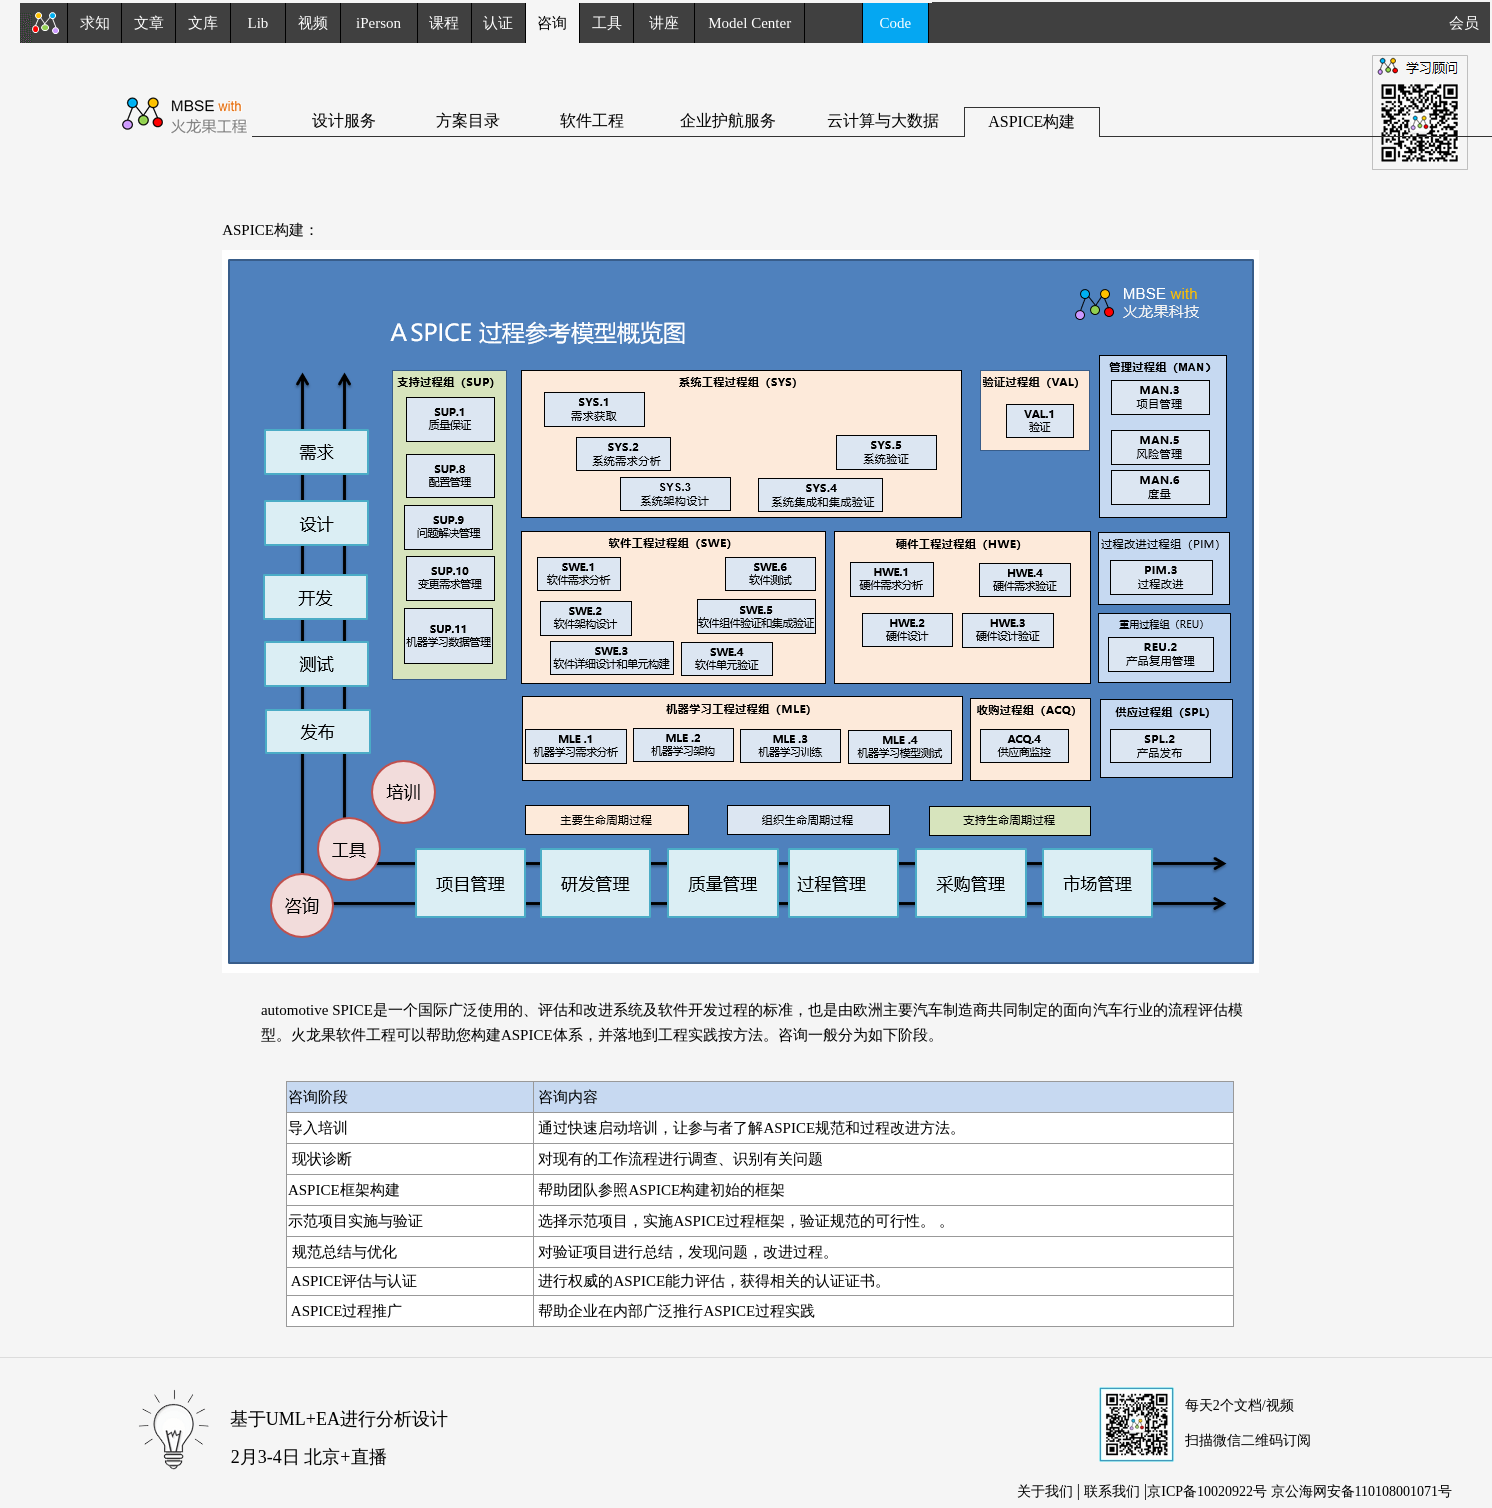  I want to click on Model Center, so click(749, 23).